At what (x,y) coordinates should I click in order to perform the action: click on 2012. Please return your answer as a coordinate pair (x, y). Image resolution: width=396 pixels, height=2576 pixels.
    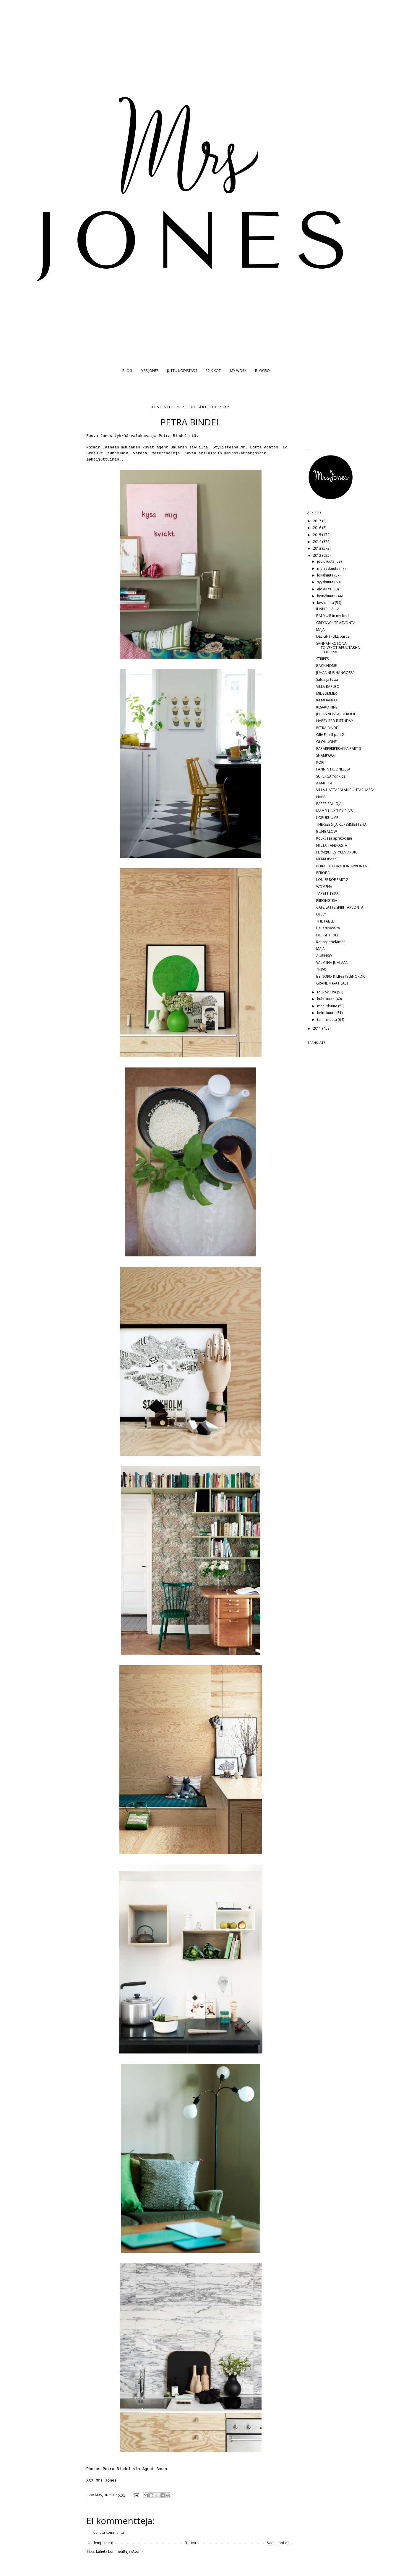
    Looking at the image, I should click on (317, 555).